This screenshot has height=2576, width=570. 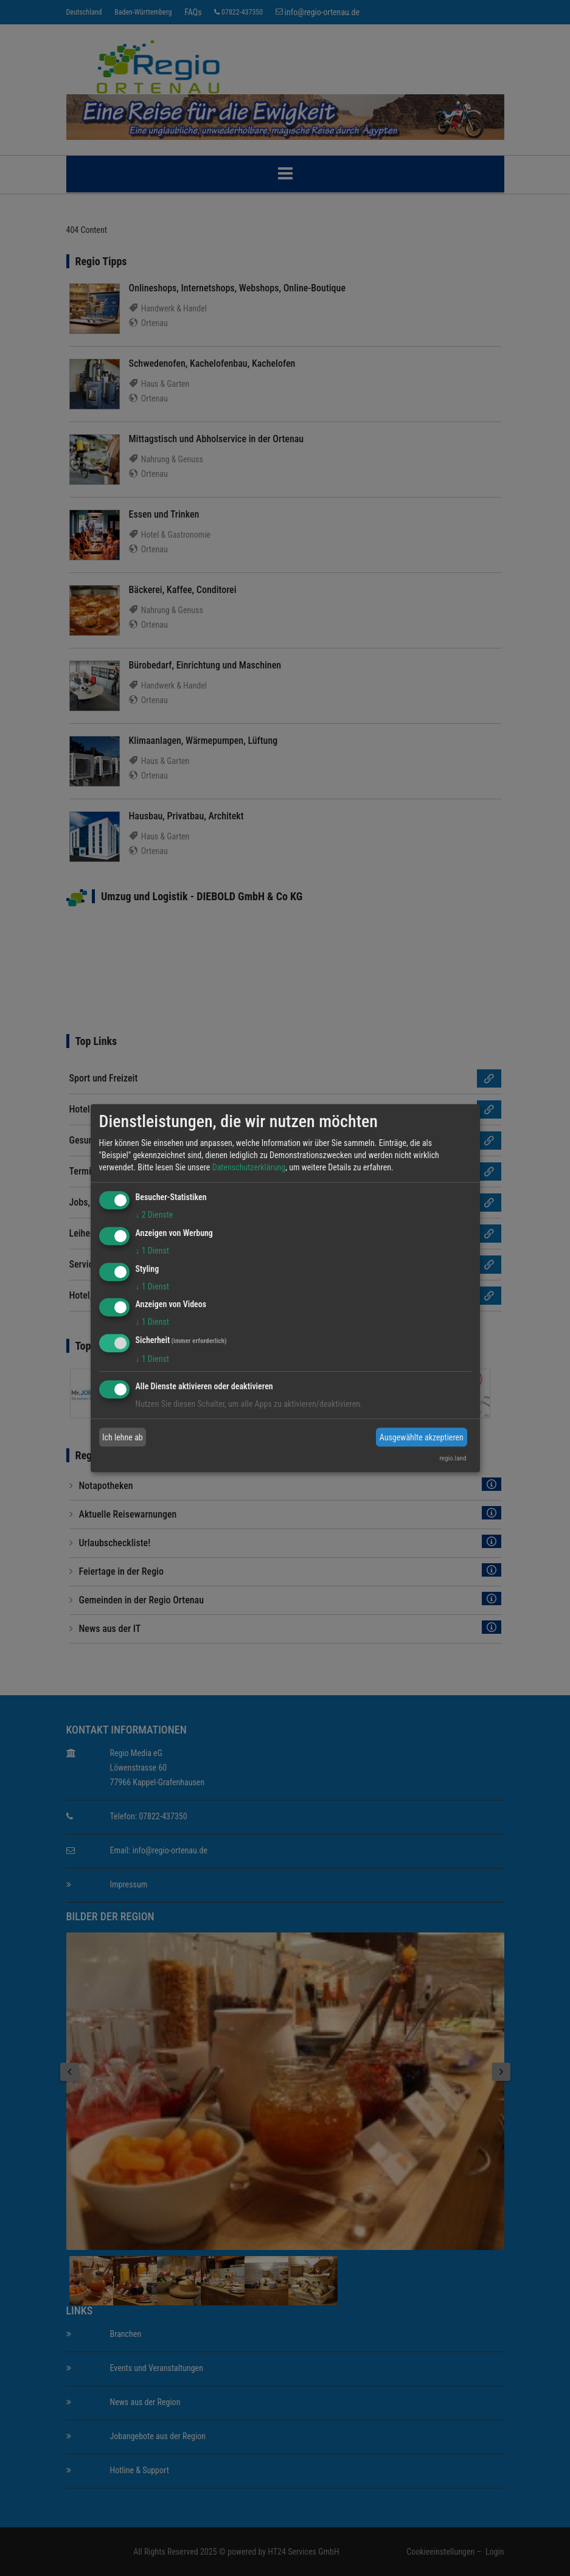 I want to click on Ich lehne ab, so click(x=122, y=1437).